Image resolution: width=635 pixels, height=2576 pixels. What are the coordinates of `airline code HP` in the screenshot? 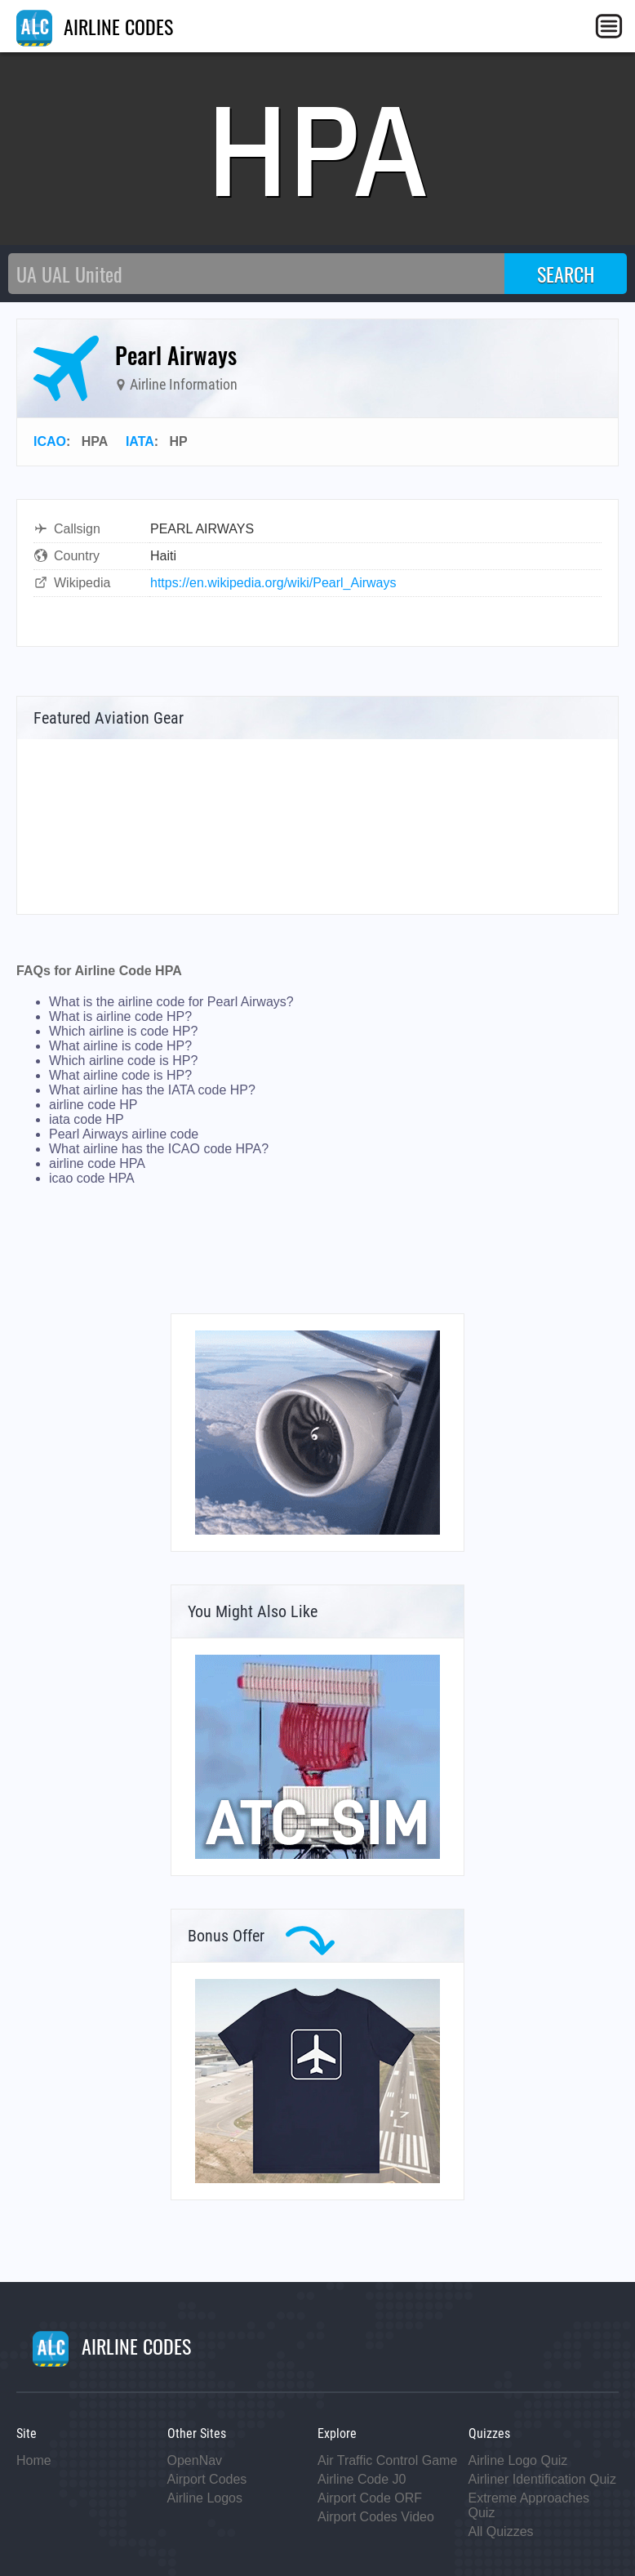 It's located at (93, 1105).